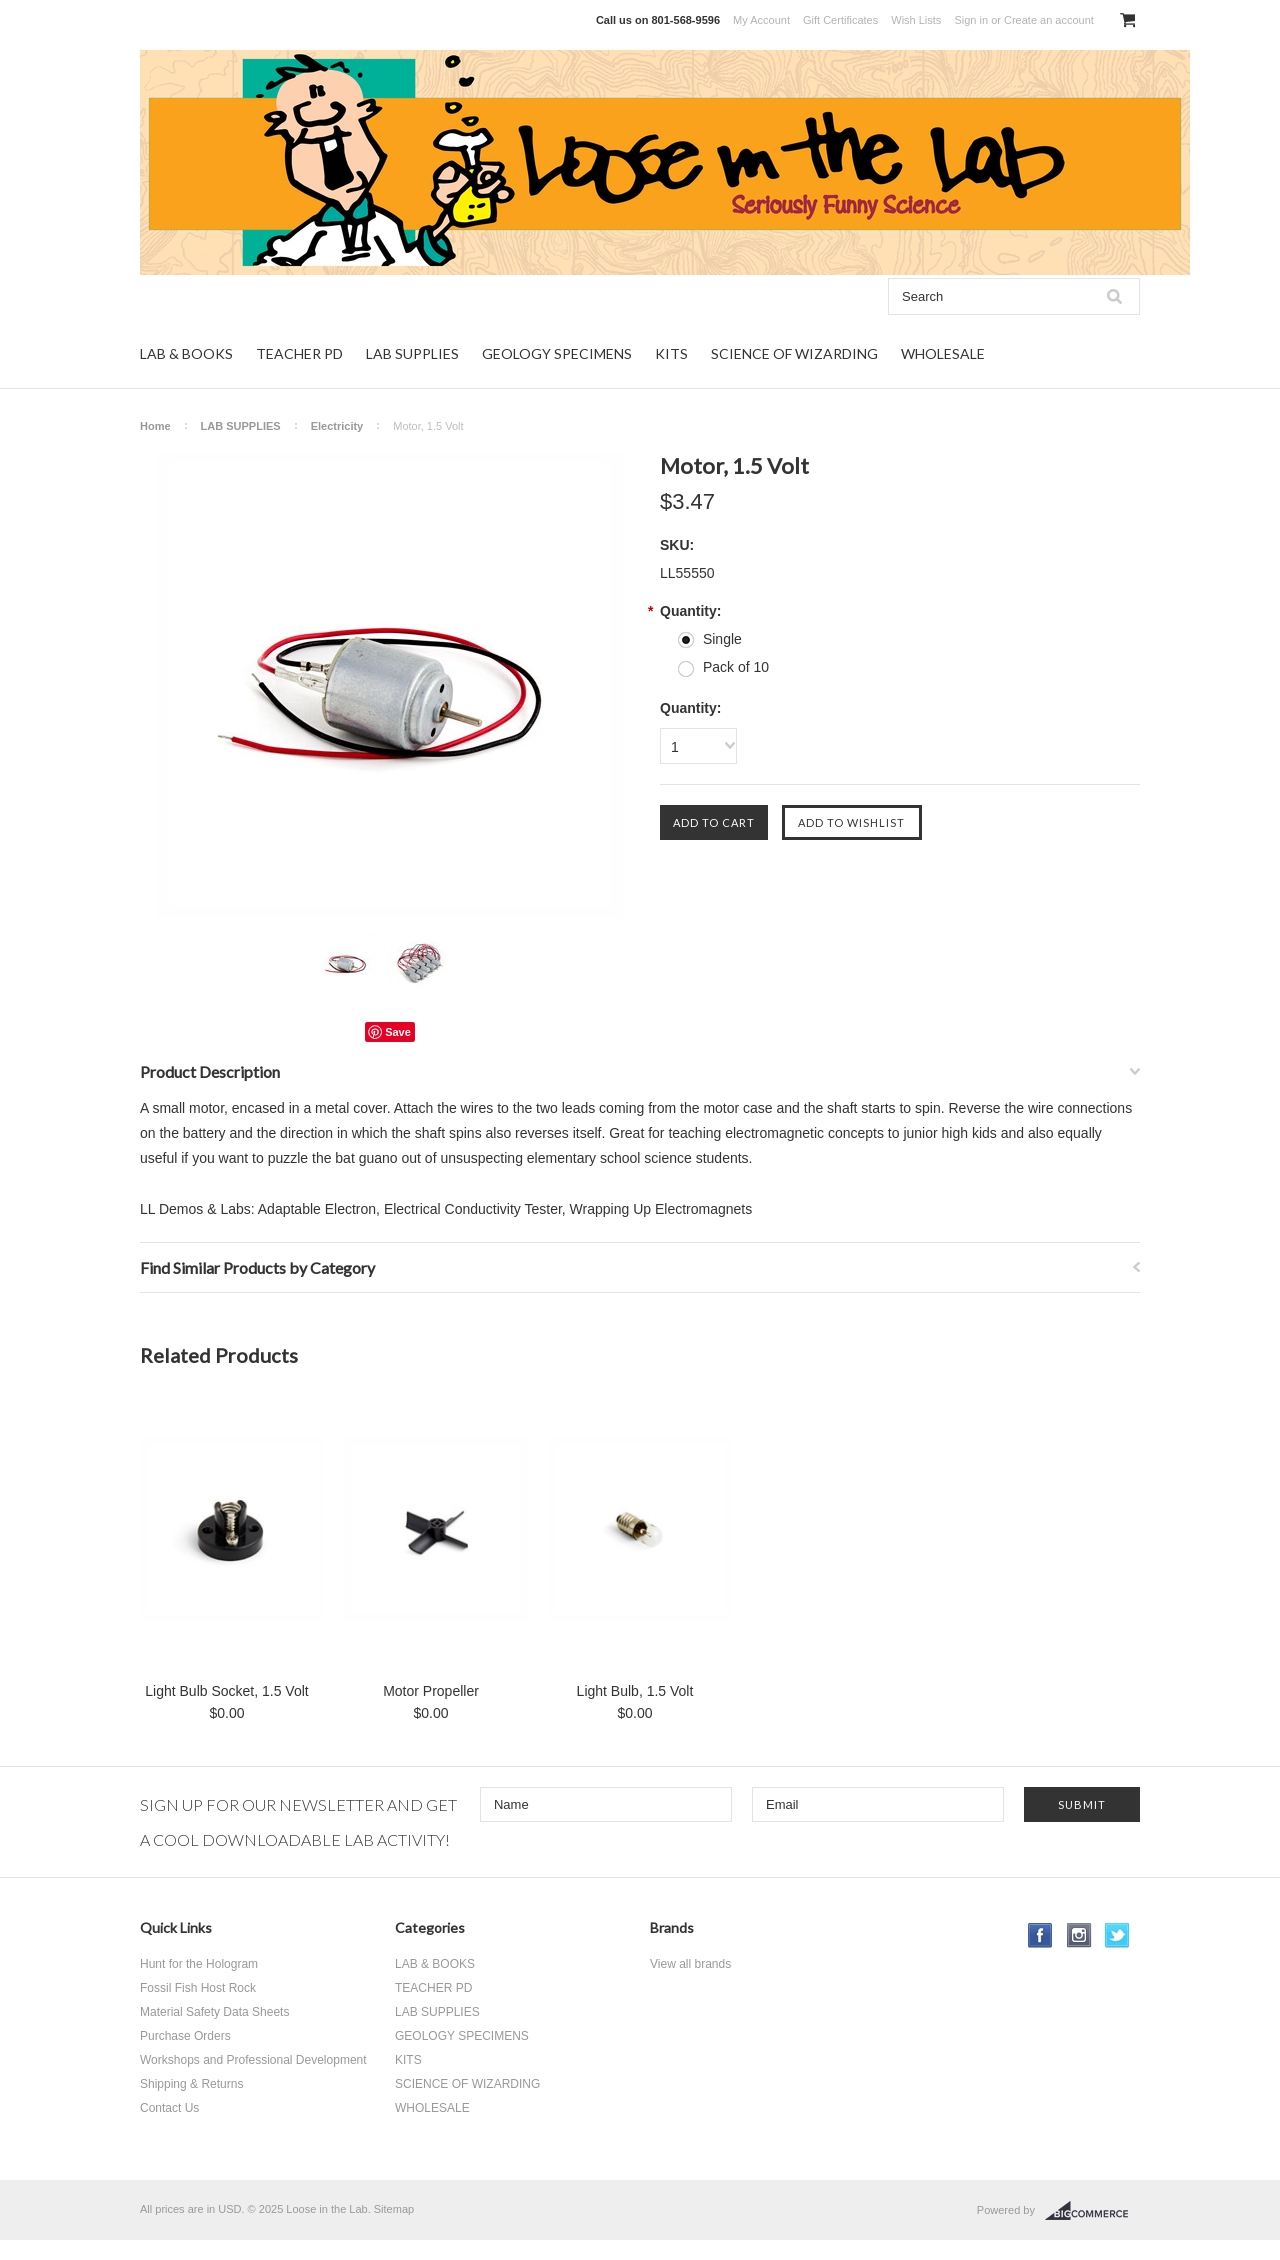 The height and width of the screenshot is (2260, 1280). Describe the element at coordinates (1079, 1935) in the screenshot. I see `Instagram` at that location.